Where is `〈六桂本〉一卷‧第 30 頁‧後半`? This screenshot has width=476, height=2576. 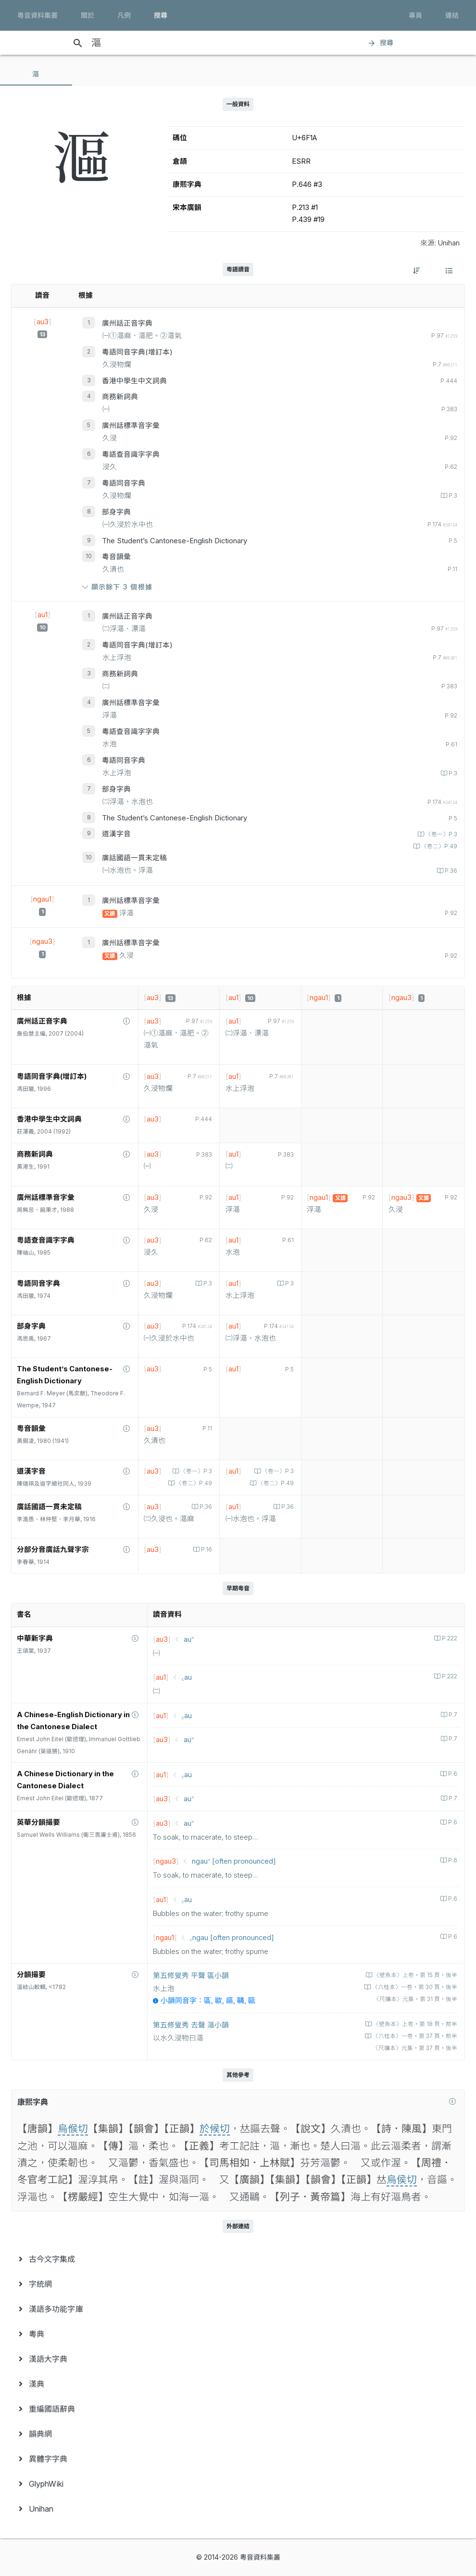
〈六桂本〉一卷‧第 30 頁‧後半 is located at coordinates (414, 1987).